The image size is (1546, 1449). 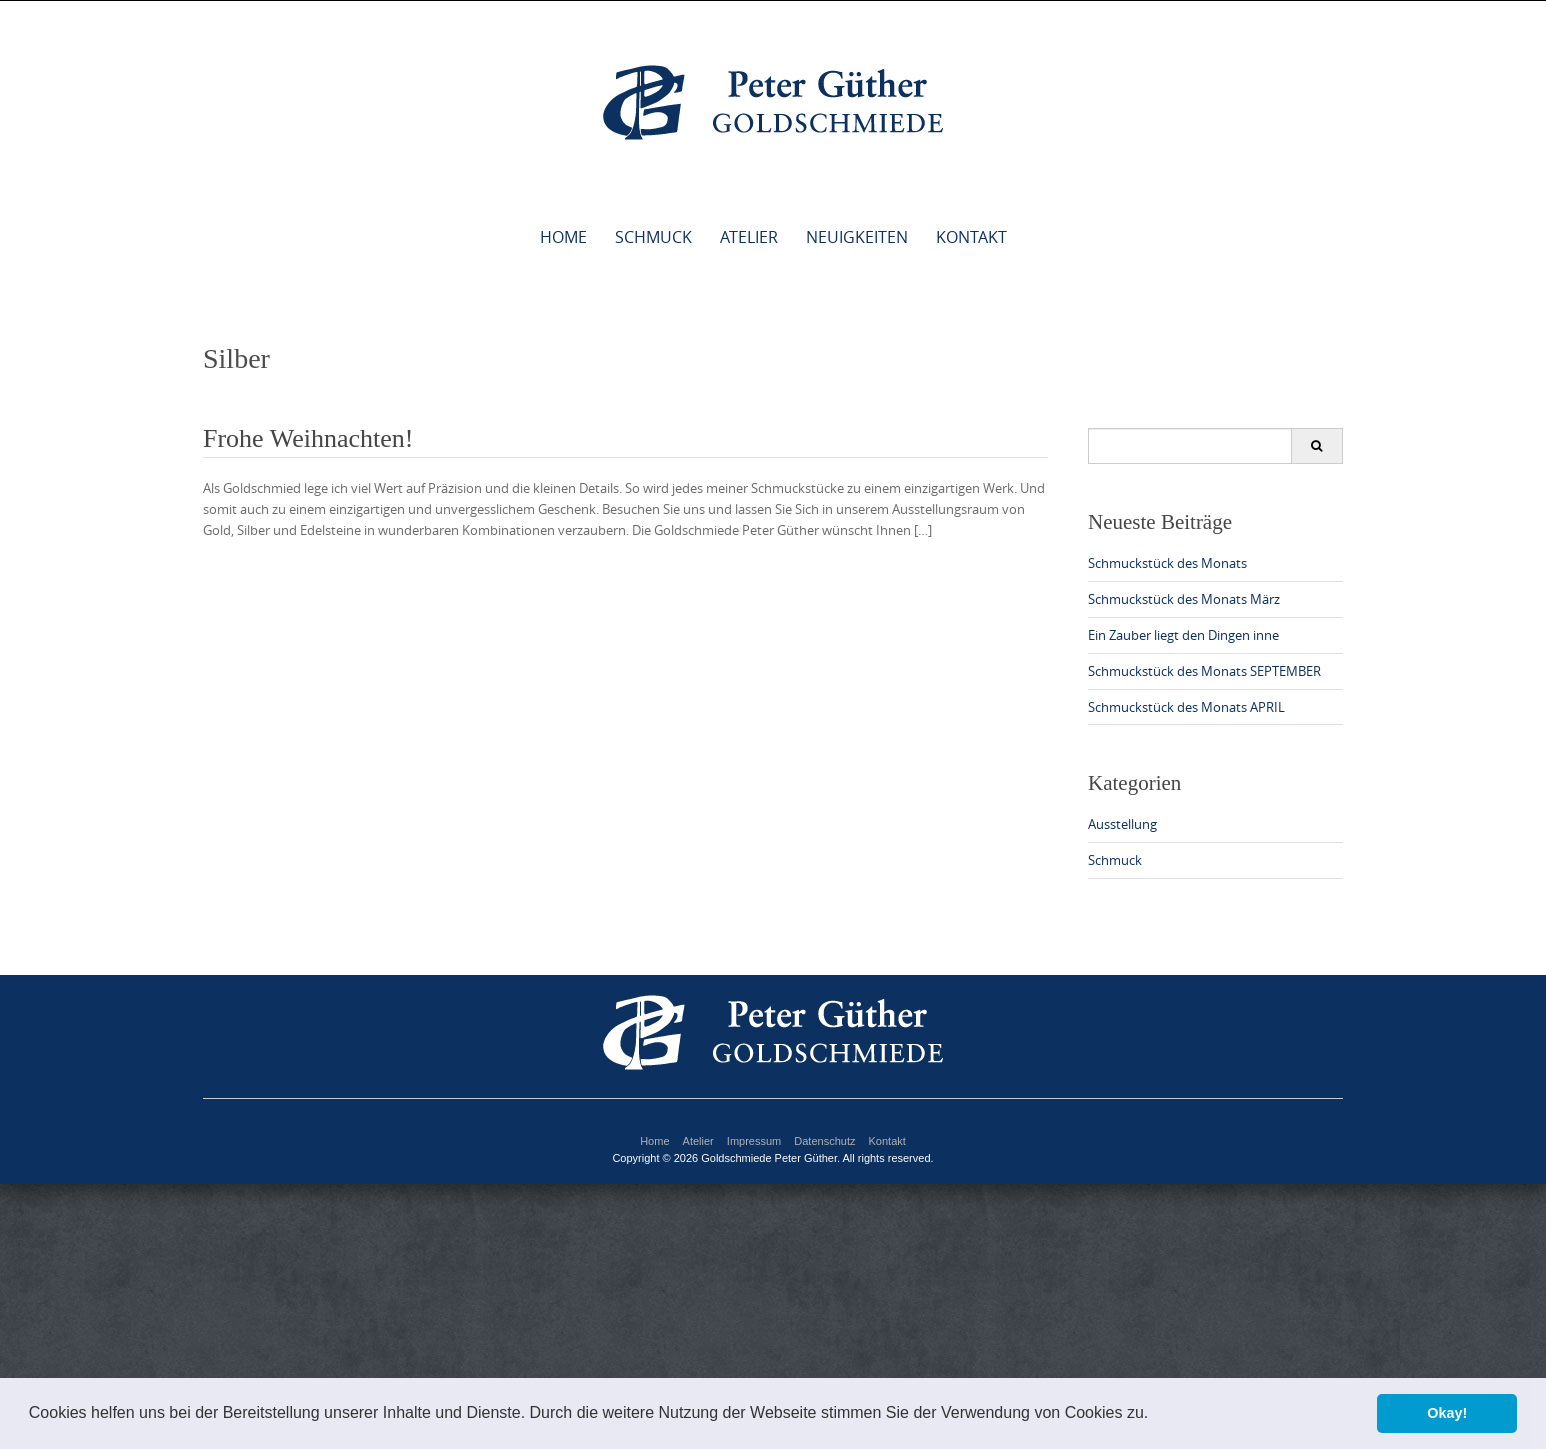 I want to click on Atelier, so click(x=749, y=237).